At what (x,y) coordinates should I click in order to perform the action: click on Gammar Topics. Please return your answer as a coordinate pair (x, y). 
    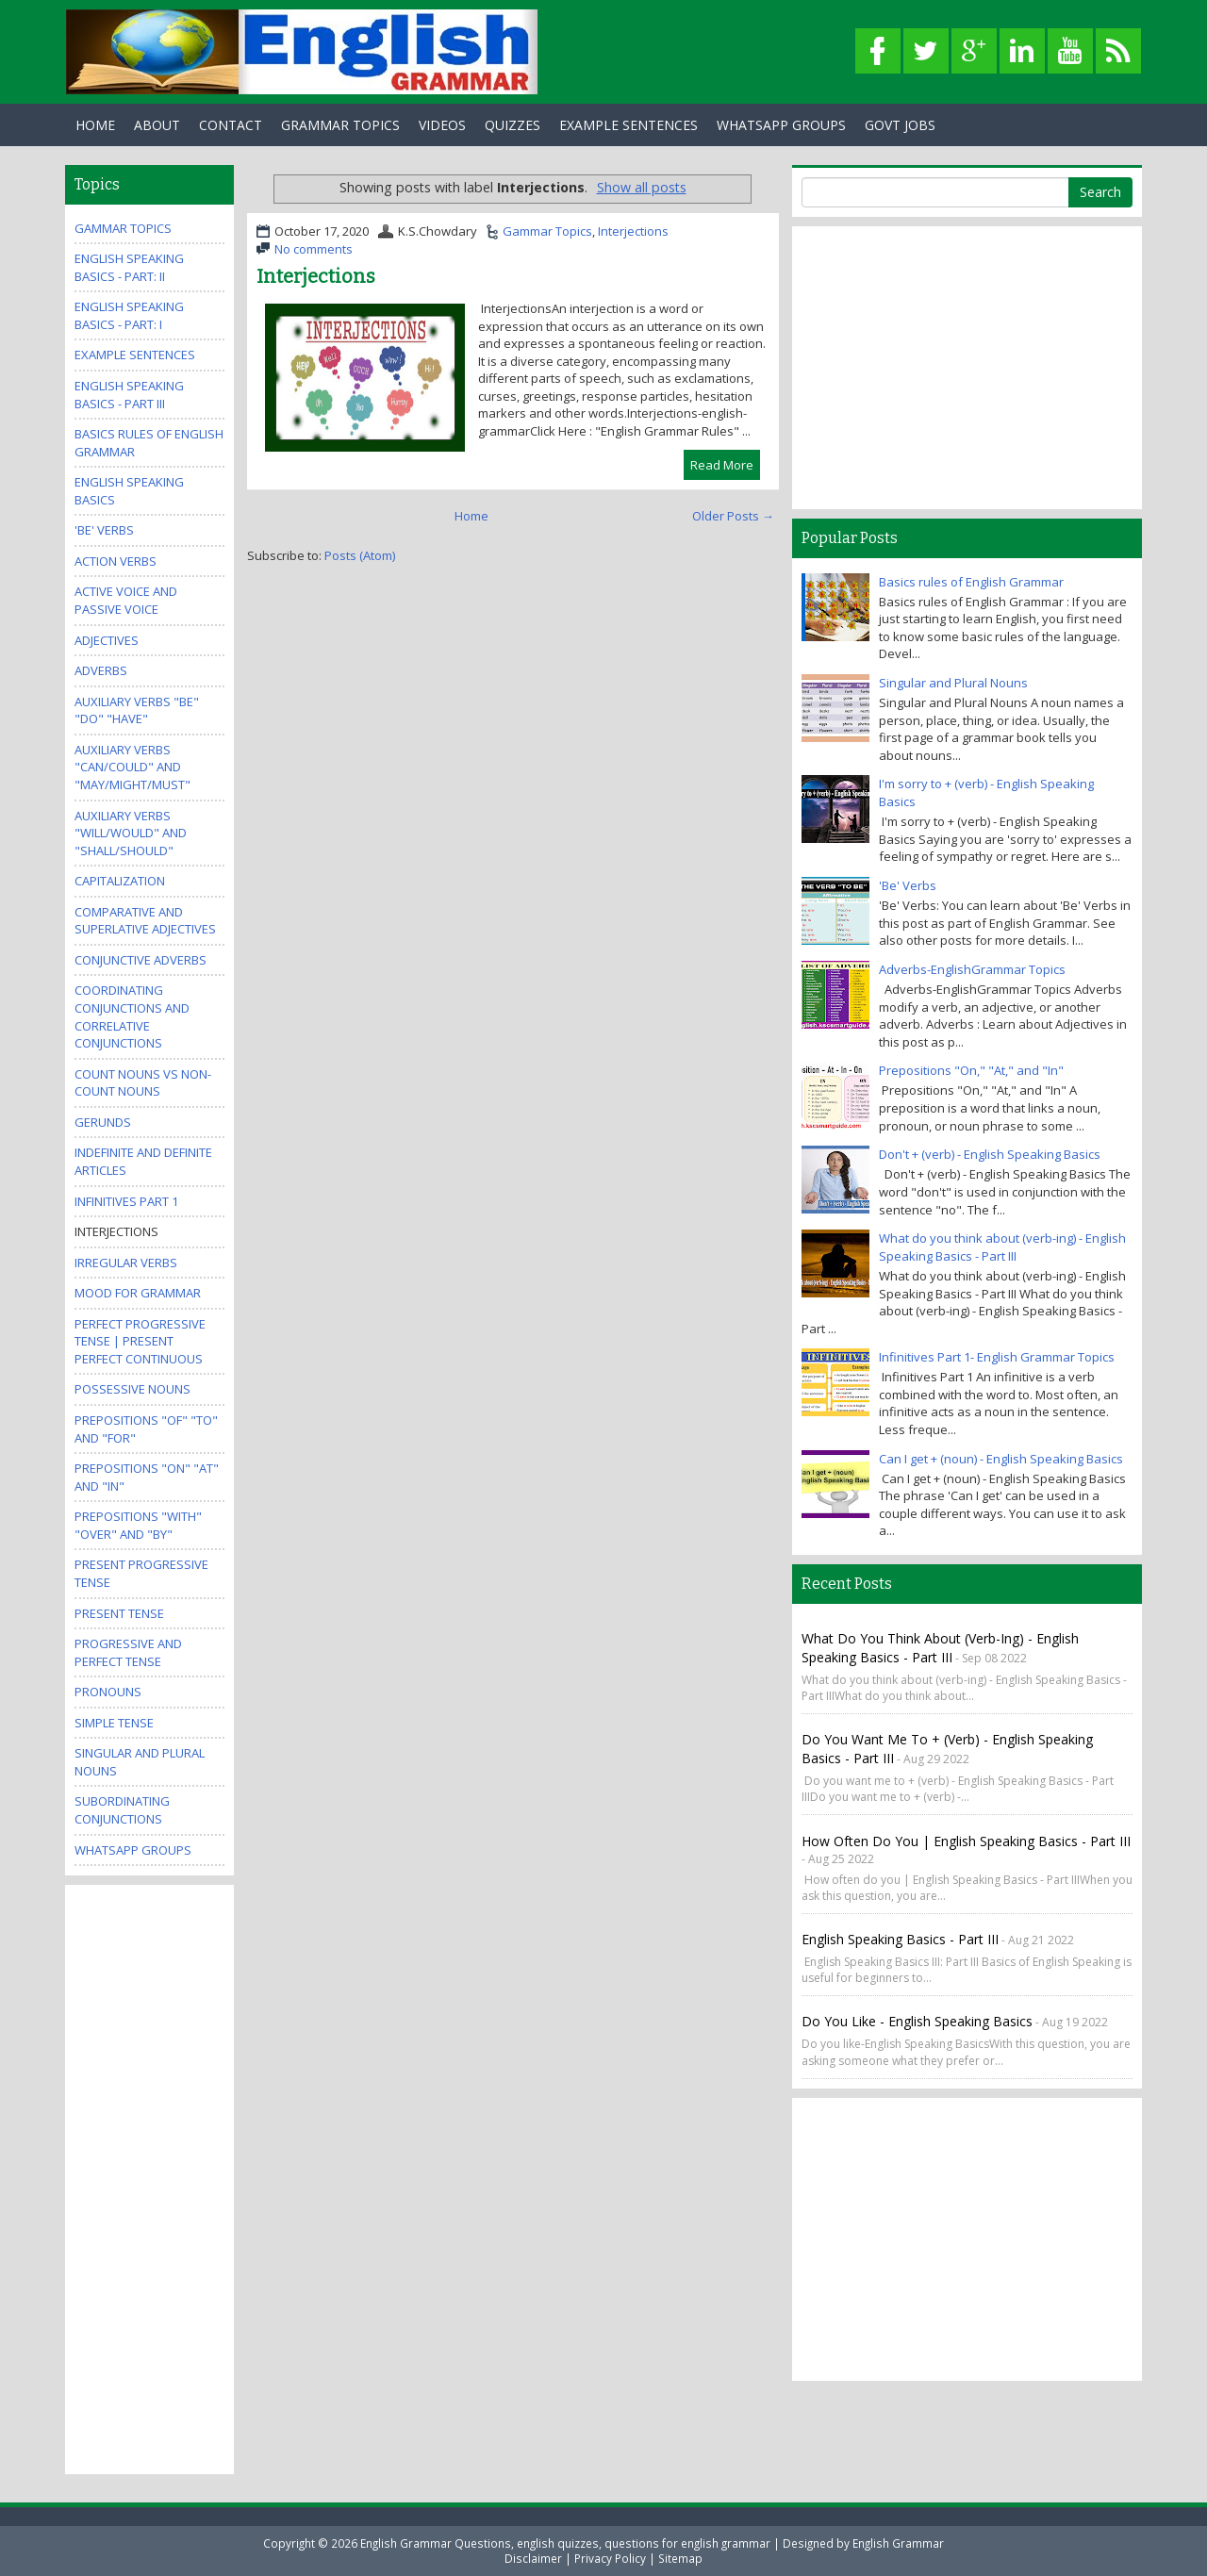
    Looking at the image, I should click on (547, 231).